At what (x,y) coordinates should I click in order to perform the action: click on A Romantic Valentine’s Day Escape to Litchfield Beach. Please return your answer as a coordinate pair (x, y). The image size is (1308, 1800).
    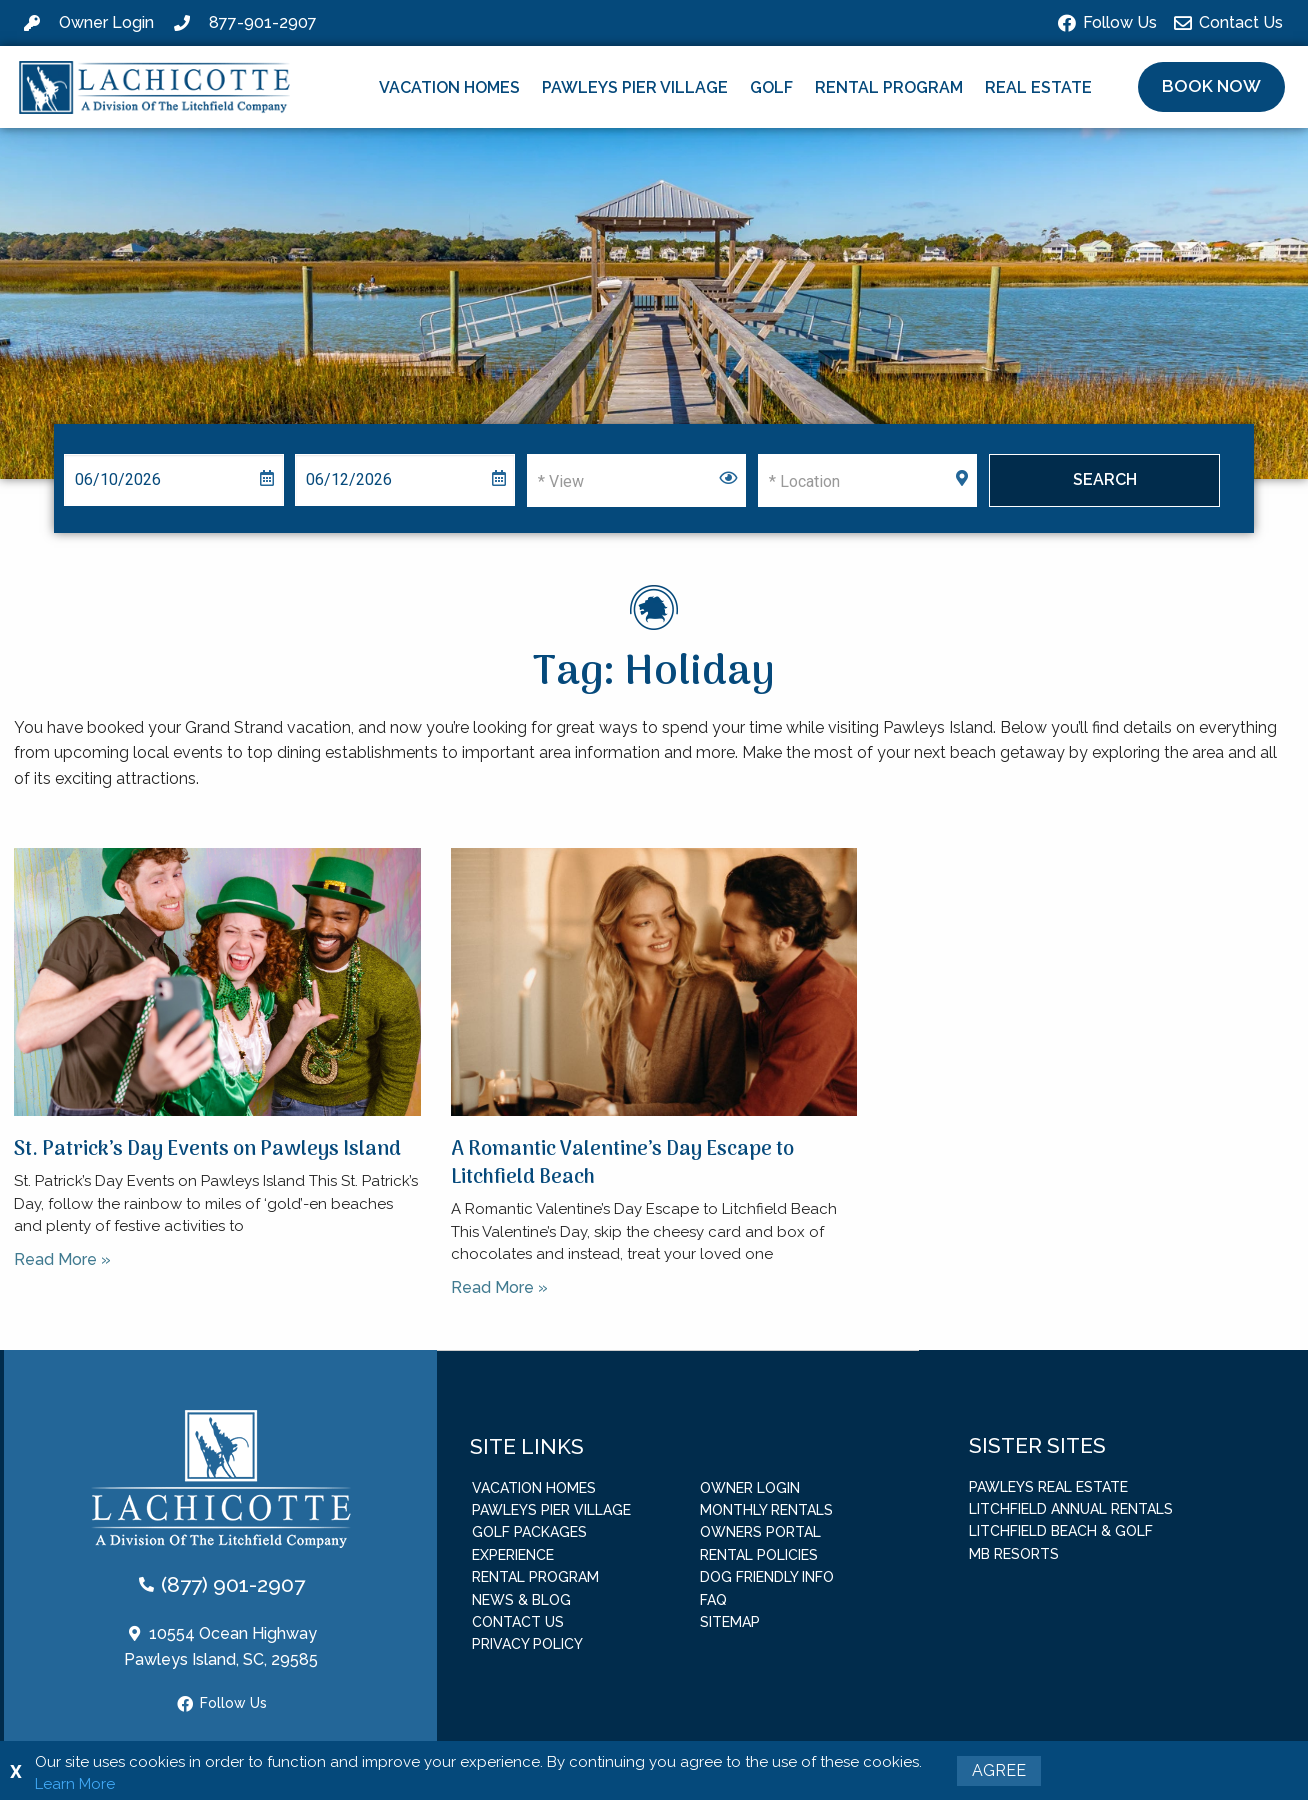
    Looking at the image, I should click on (622, 1164).